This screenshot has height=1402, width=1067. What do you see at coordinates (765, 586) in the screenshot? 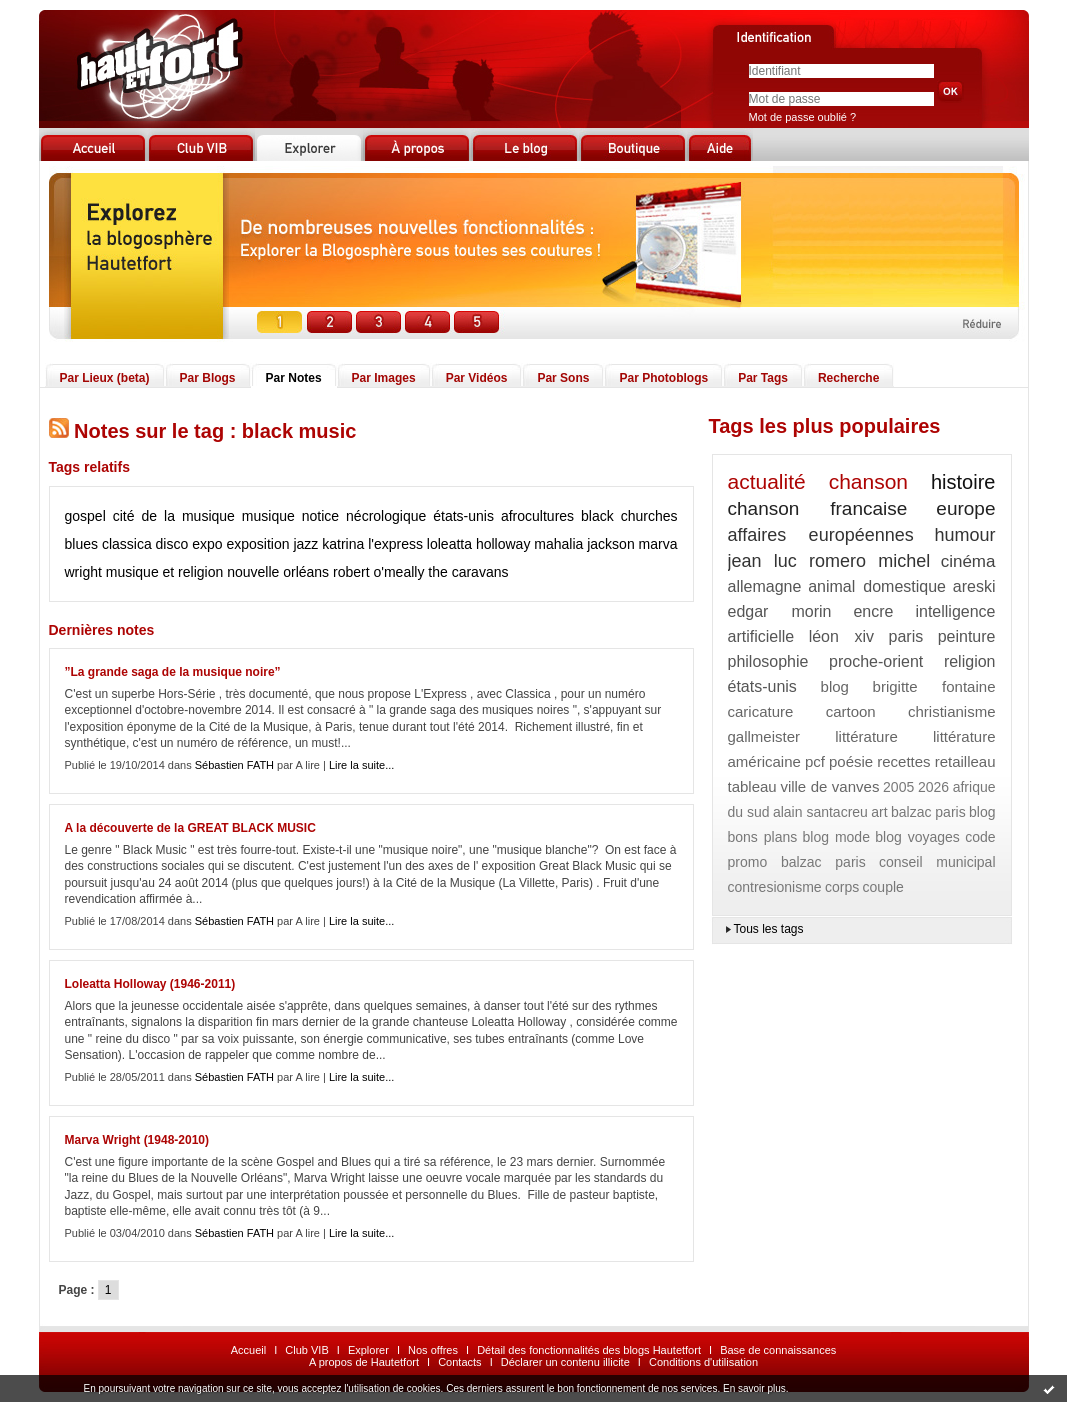
I see `allemagne` at bounding box center [765, 586].